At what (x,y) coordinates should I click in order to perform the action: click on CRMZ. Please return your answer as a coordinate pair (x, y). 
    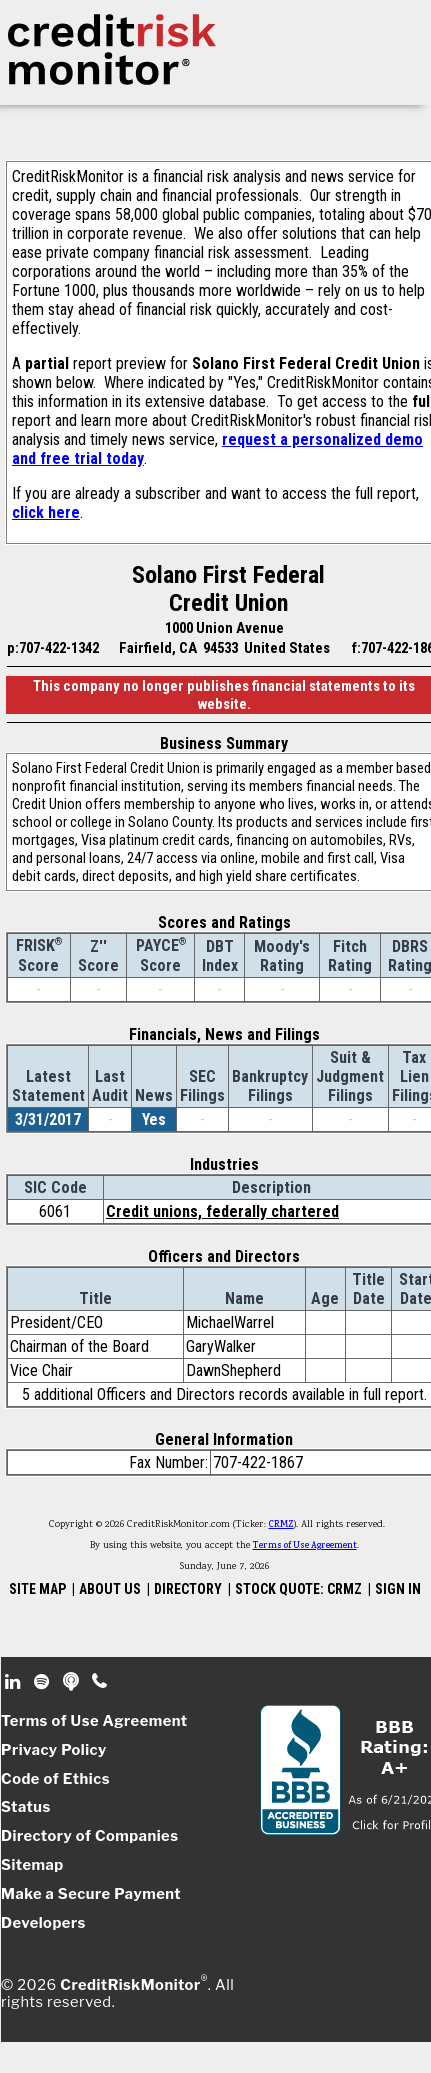
    Looking at the image, I should click on (281, 1525).